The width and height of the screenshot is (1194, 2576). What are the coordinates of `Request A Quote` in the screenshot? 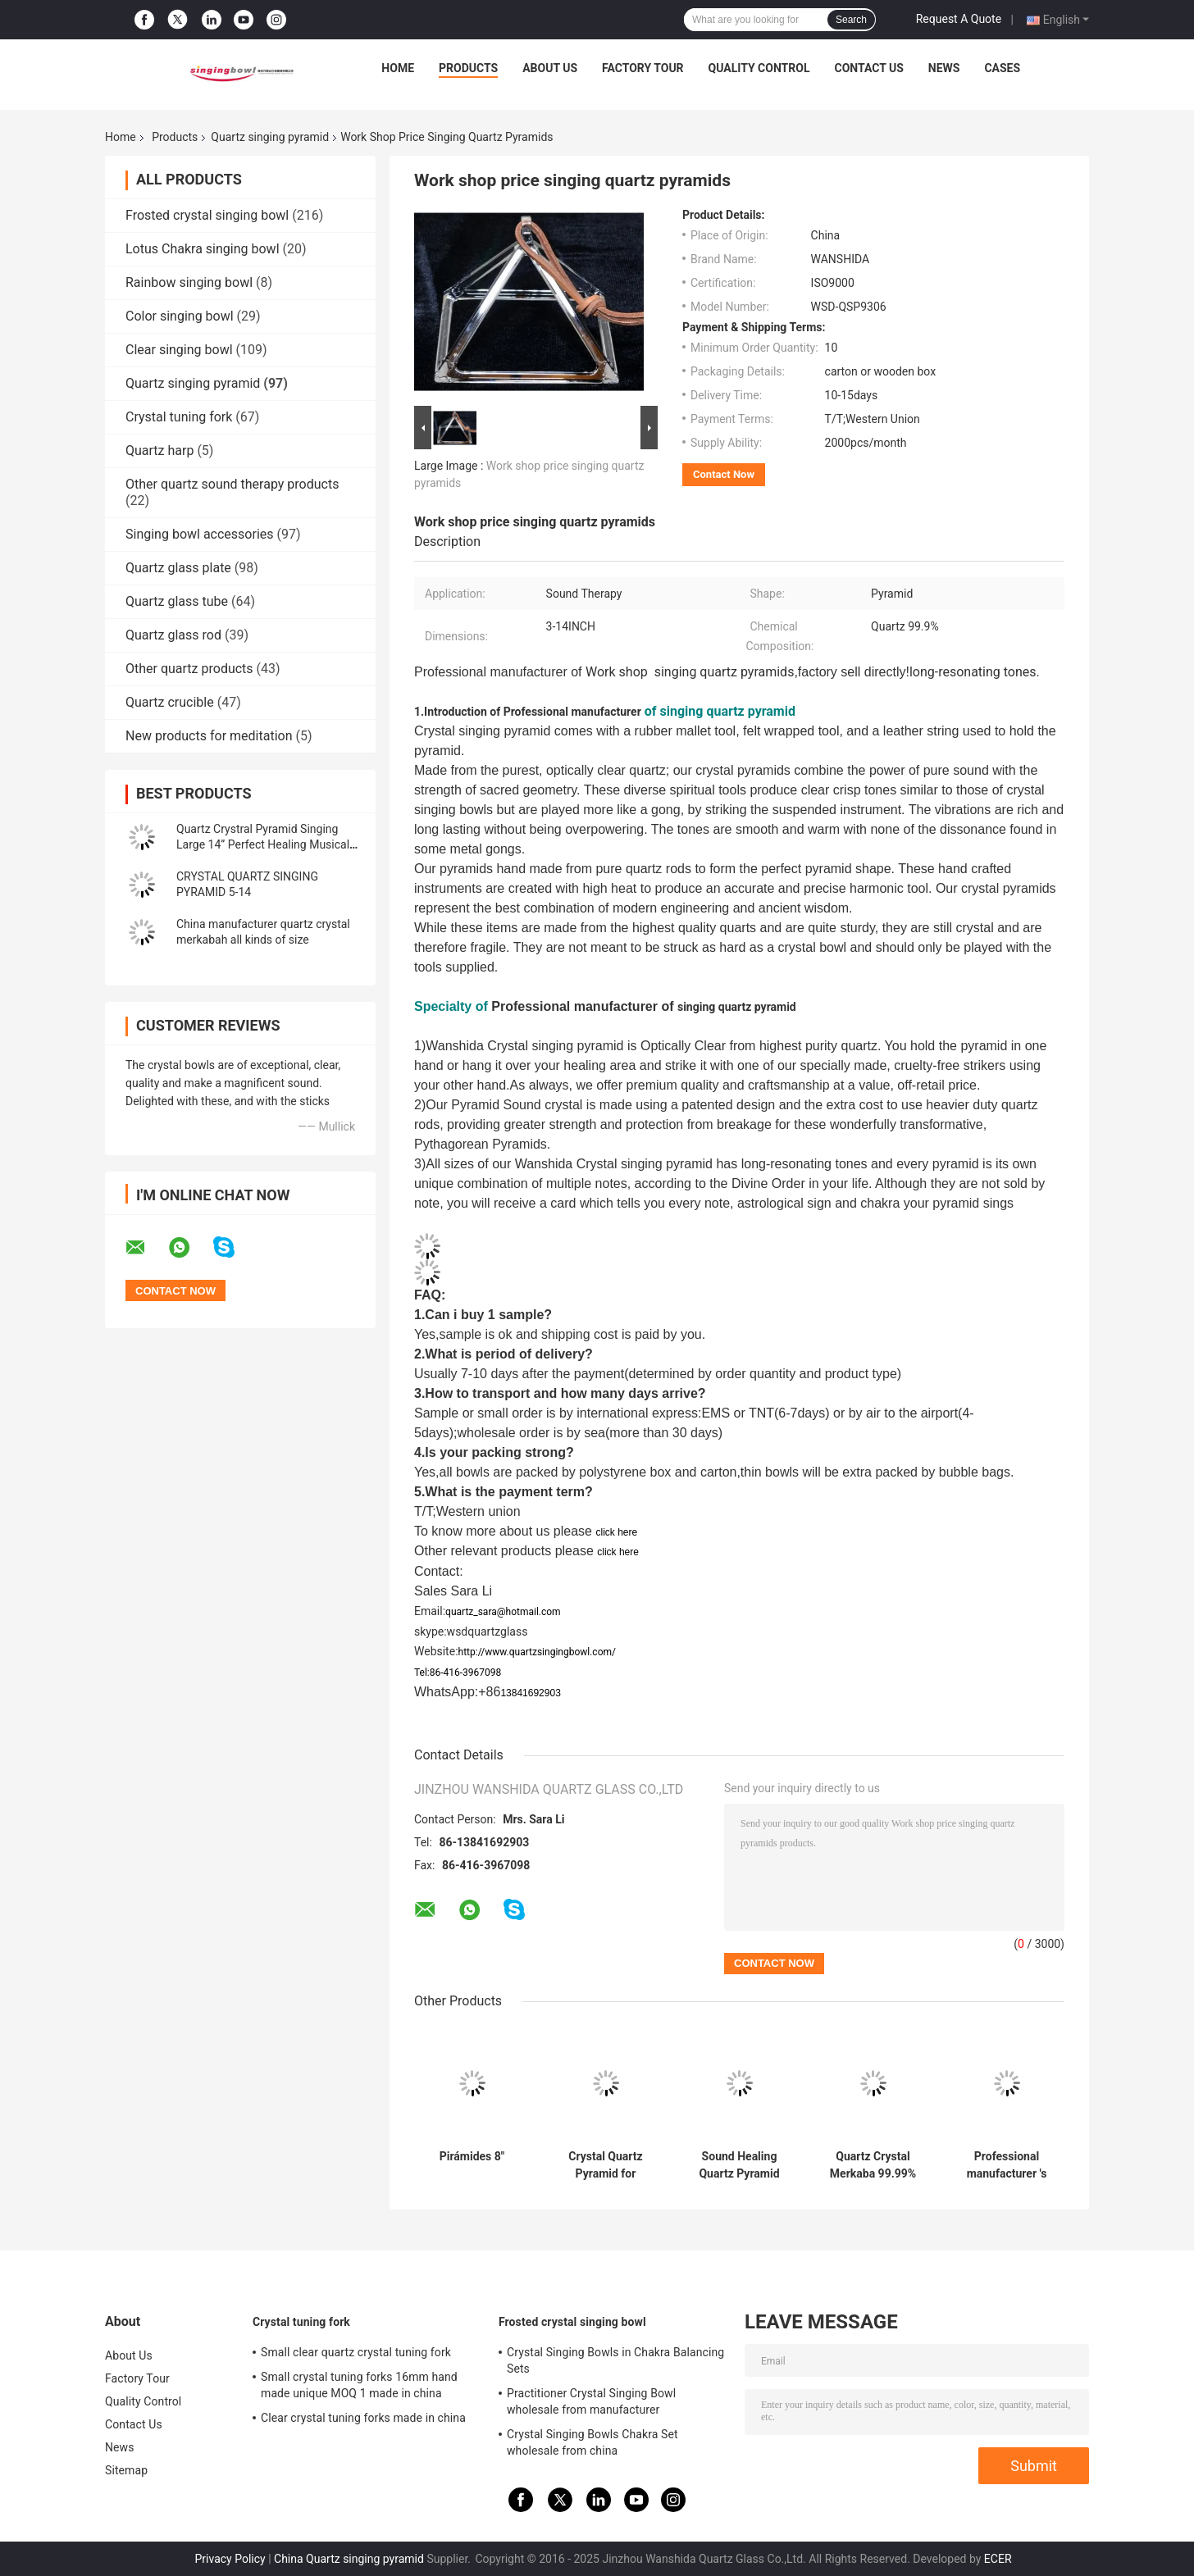 It's located at (958, 18).